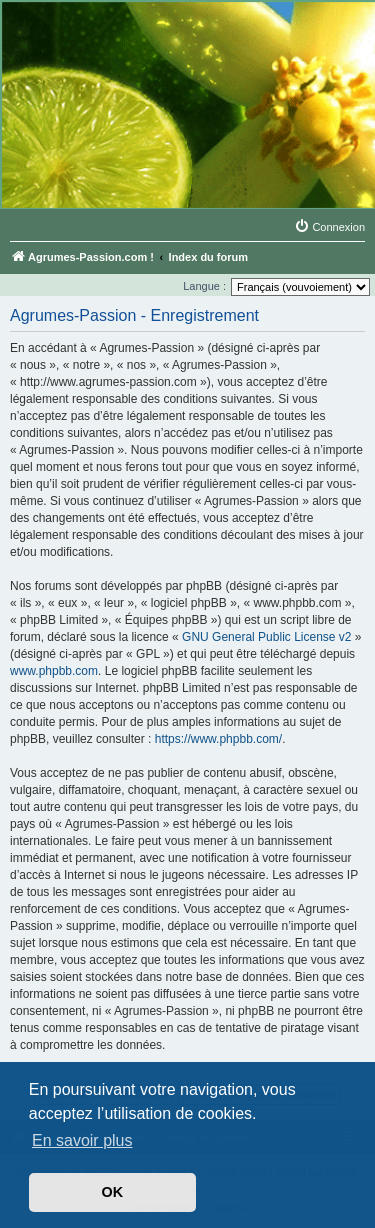  I want to click on https://www.phpbb.com/, so click(218, 739).